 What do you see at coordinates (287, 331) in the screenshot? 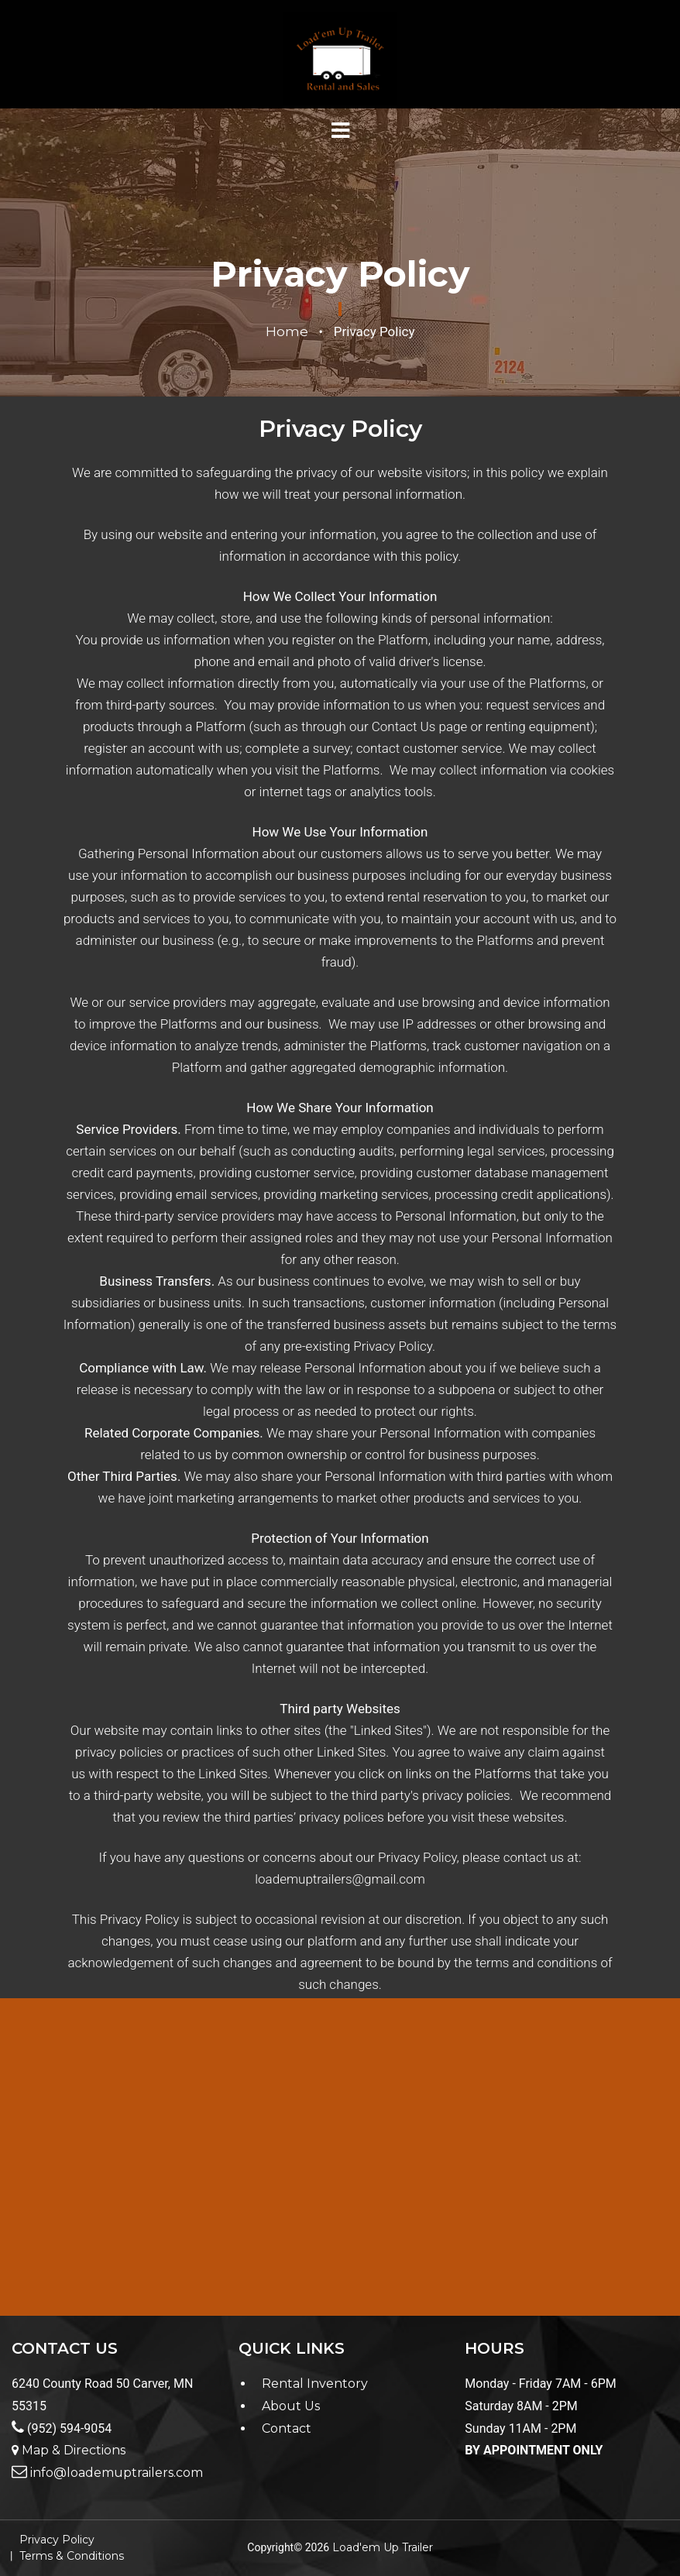
I see `Home` at bounding box center [287, 331].